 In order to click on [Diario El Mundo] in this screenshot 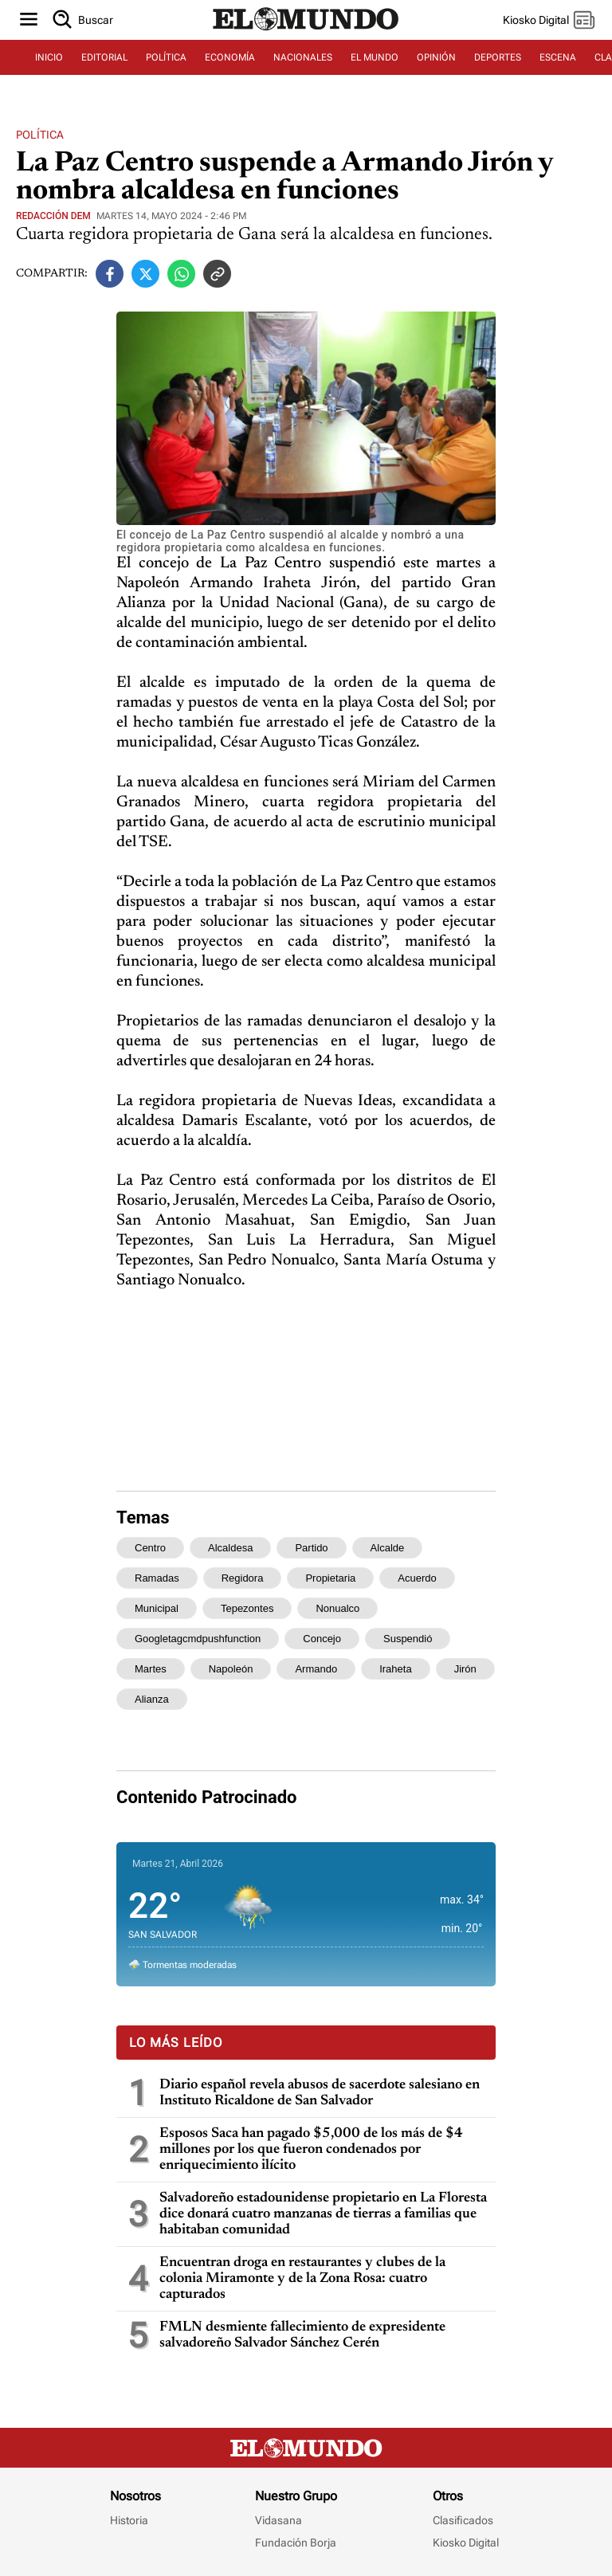, I will do `click(306, 31)`.